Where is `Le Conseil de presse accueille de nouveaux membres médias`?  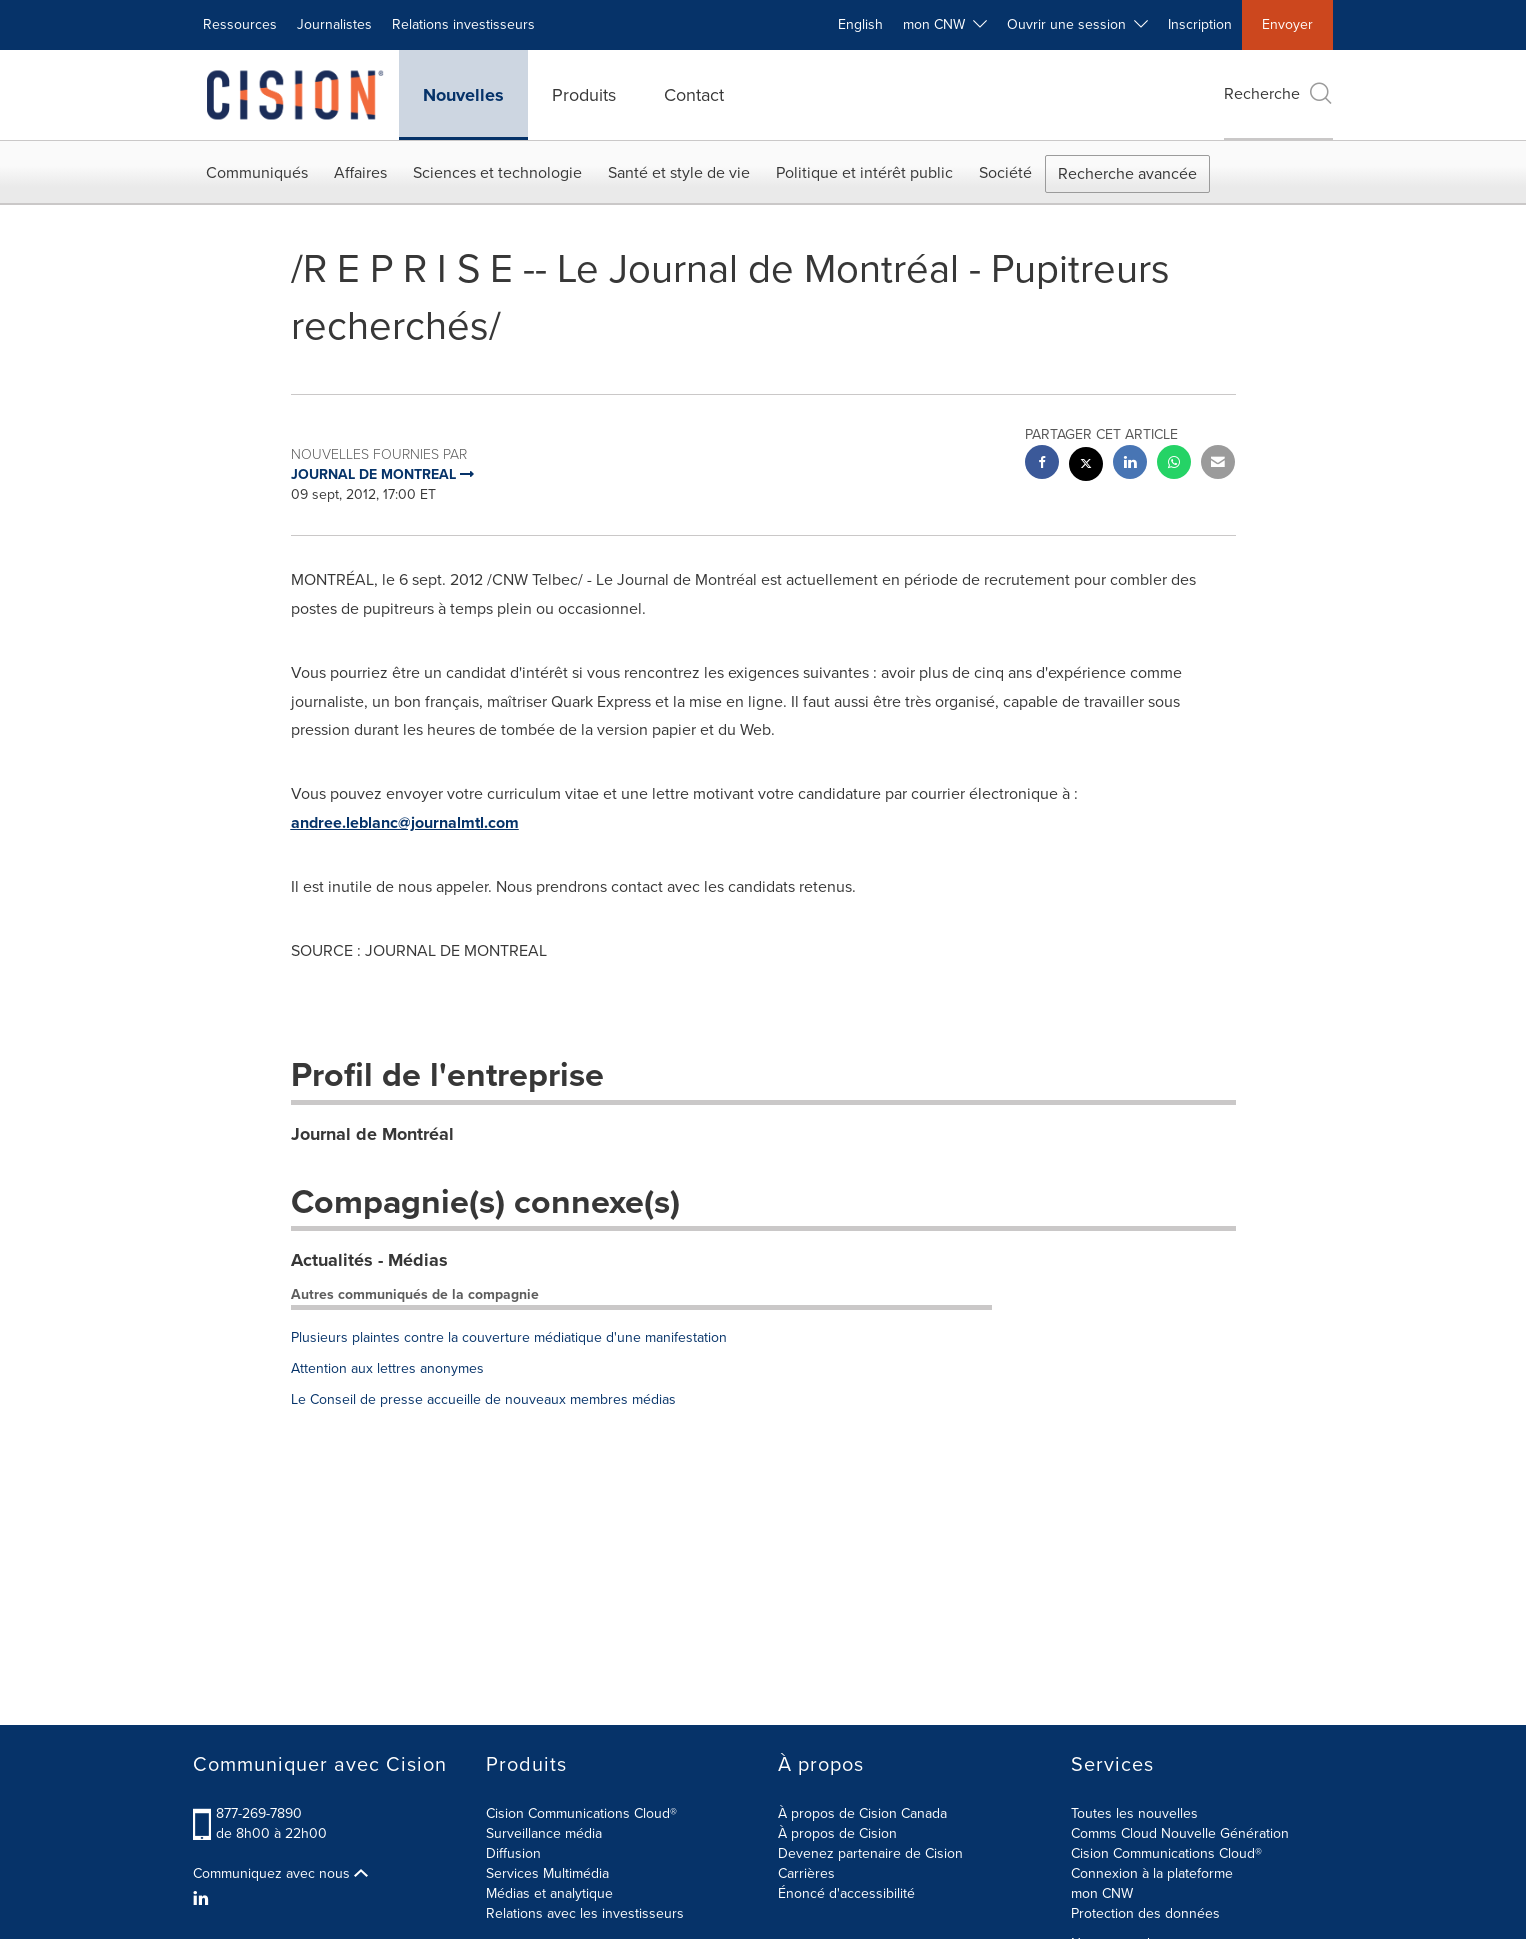
Le Conseil de presse accueille de nouveaux membres médias is located at coordinates (483, 1399).